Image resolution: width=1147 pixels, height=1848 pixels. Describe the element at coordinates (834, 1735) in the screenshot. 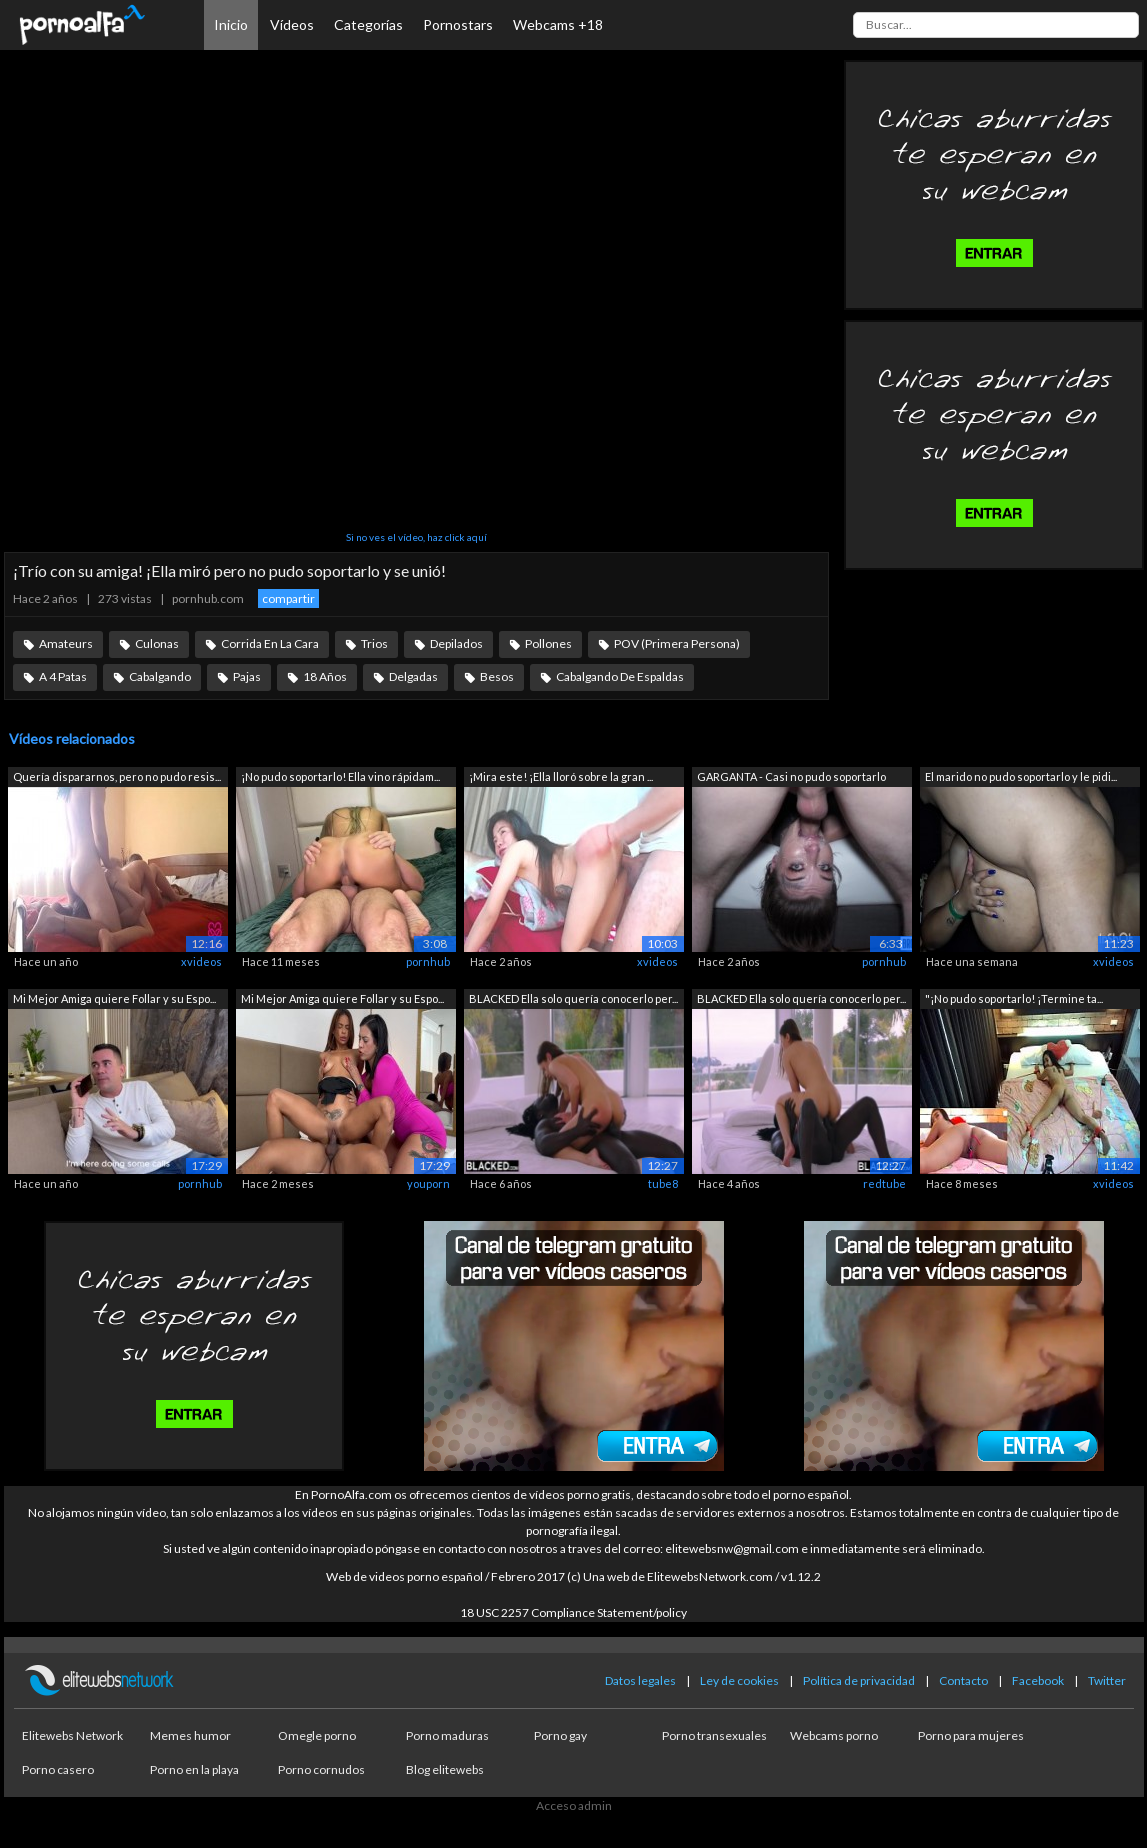

I see `Webcams porno` at that location.